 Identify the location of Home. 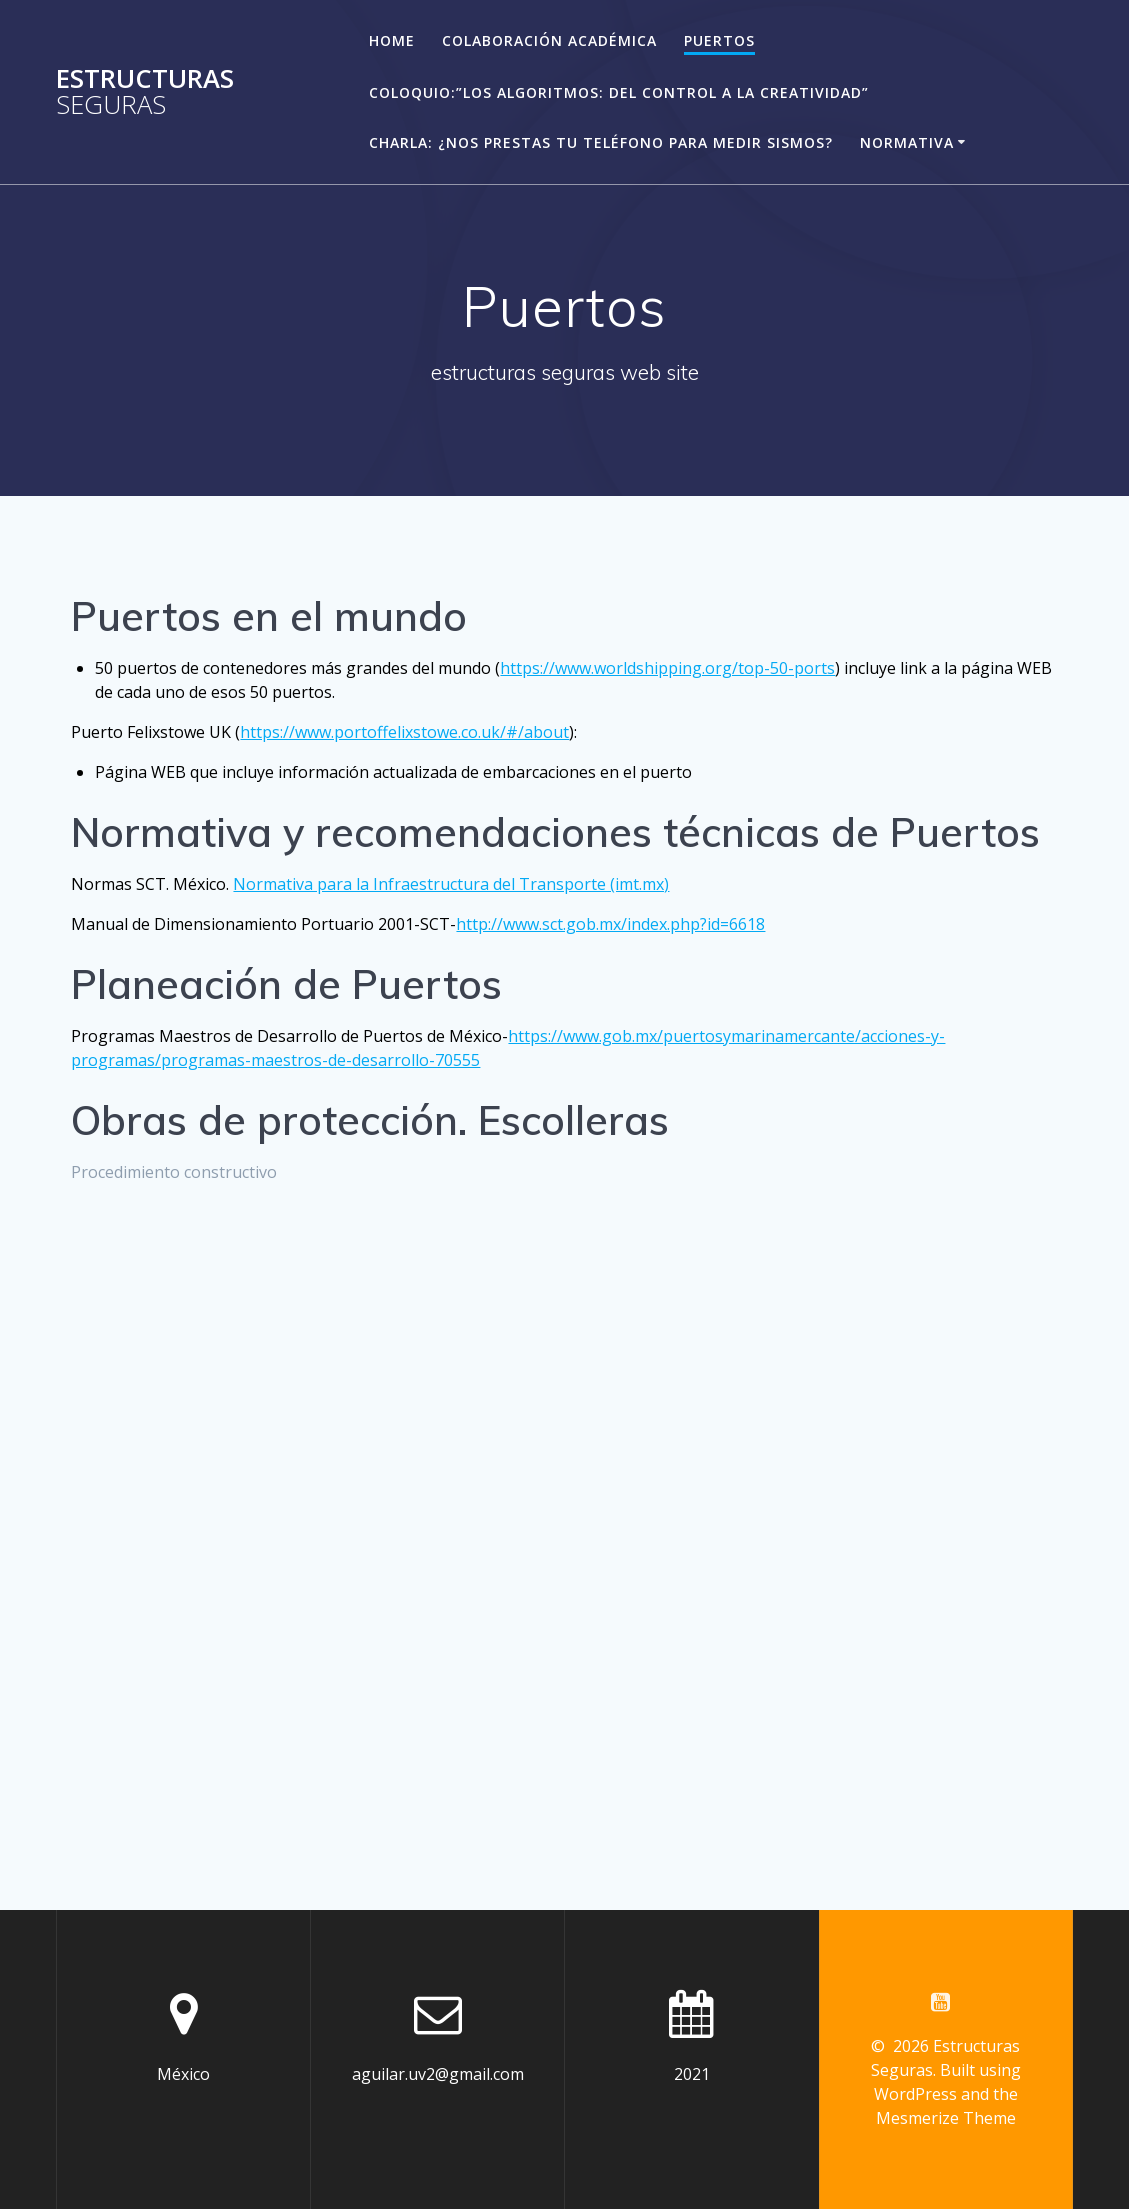
(392, 40).